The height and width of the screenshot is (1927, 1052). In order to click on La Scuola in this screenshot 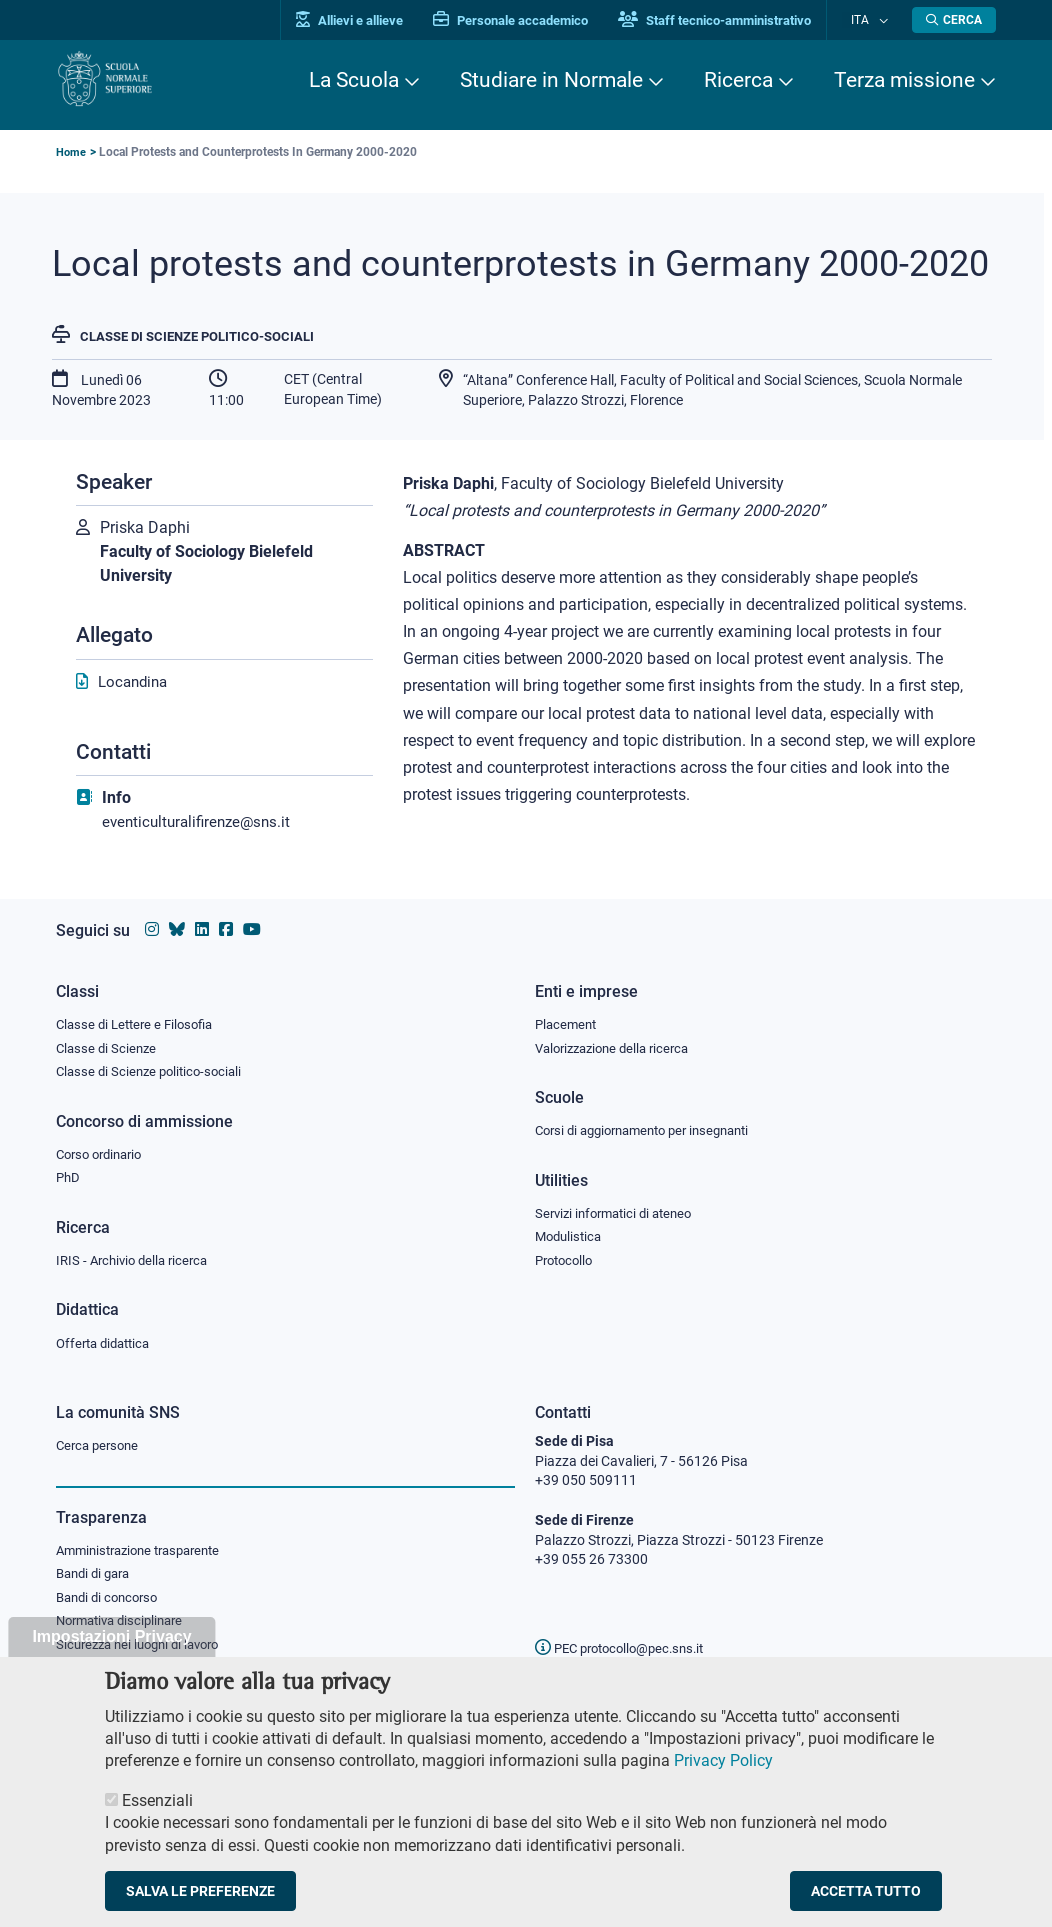, I will do `click(354, 80)`.